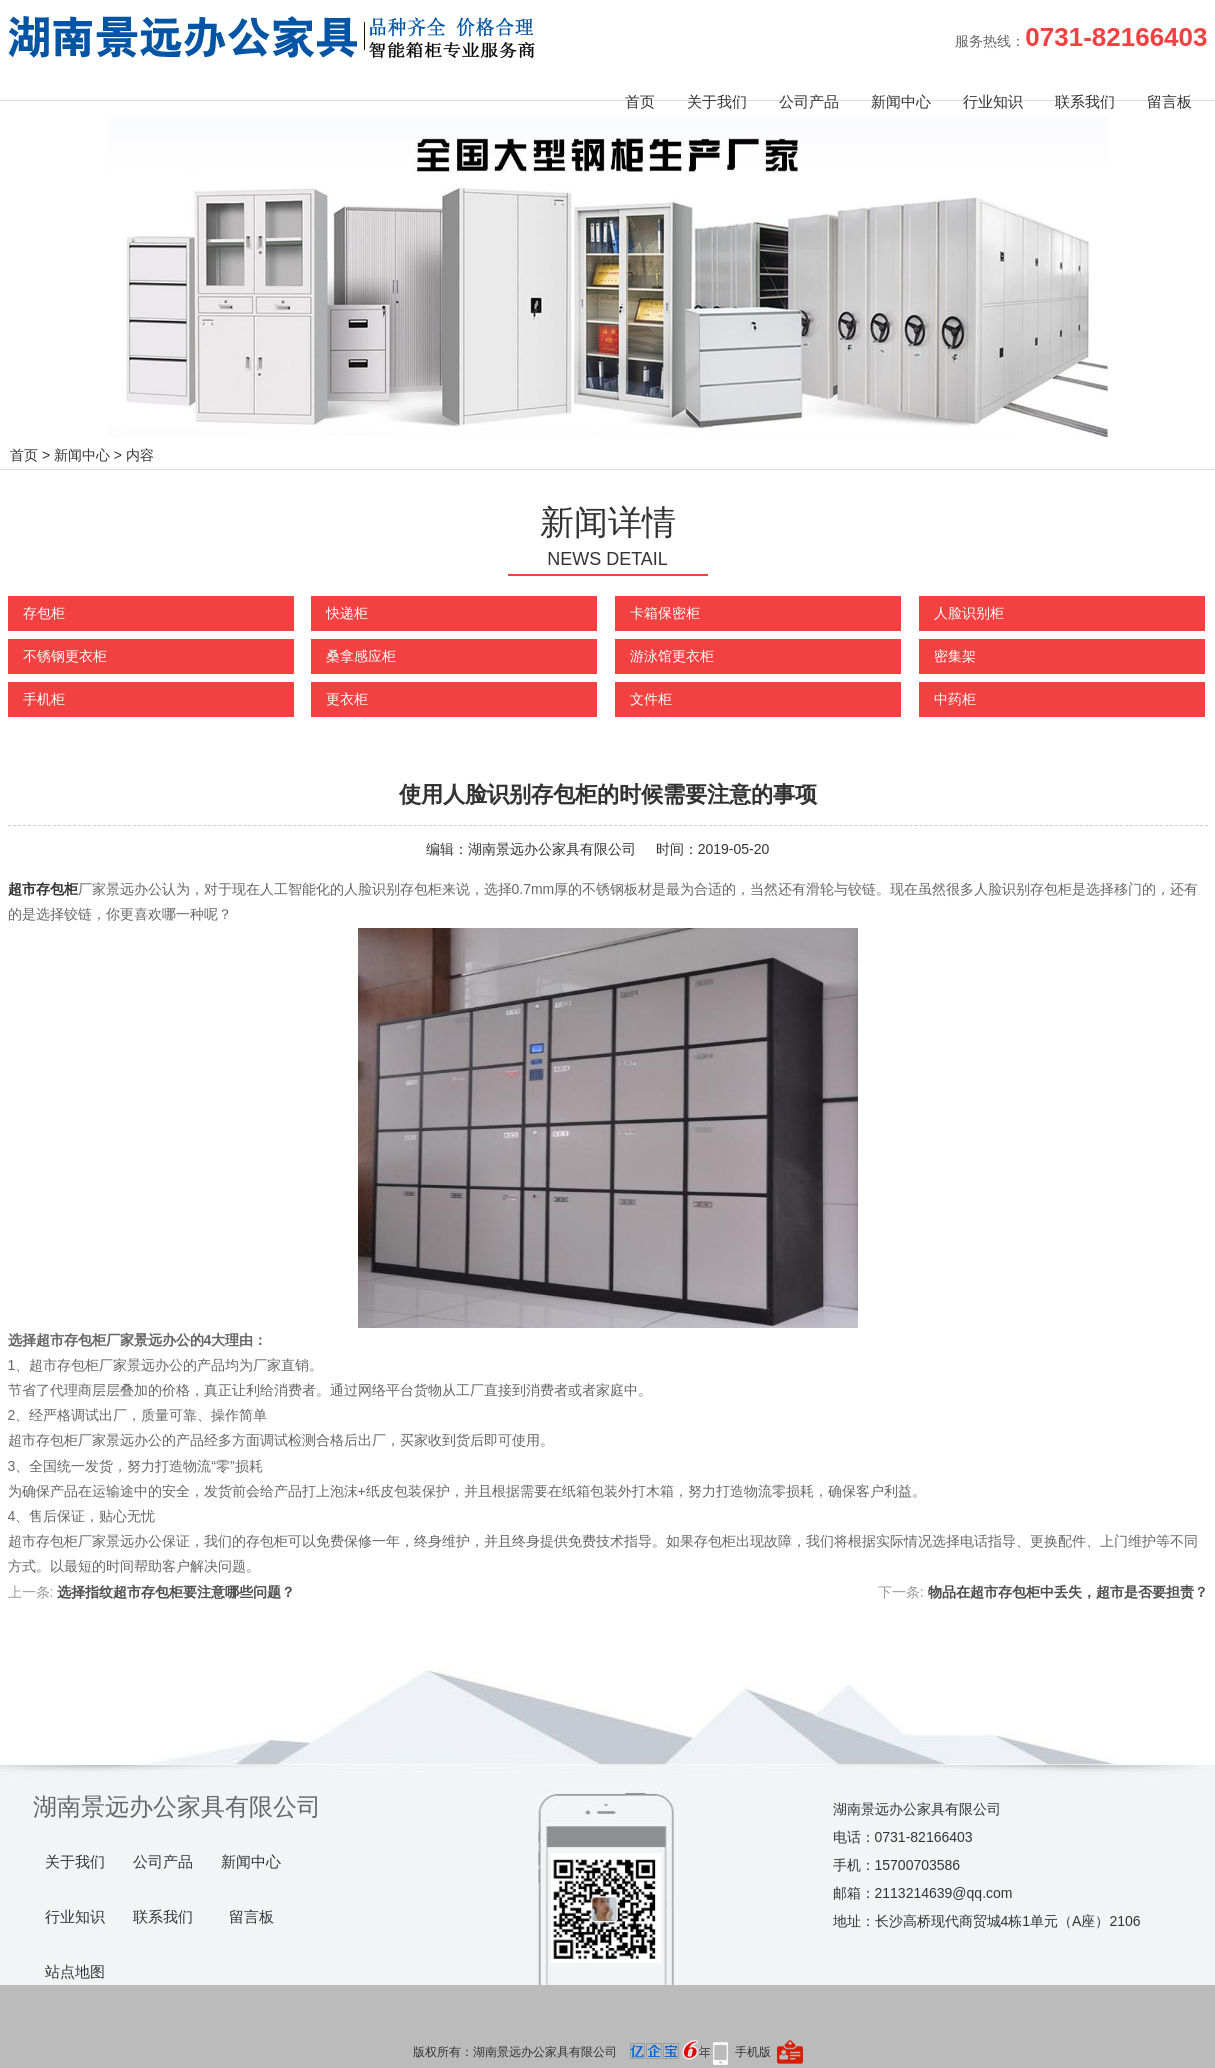  I want to click on 卡箱保密柜, so click(665, 613).